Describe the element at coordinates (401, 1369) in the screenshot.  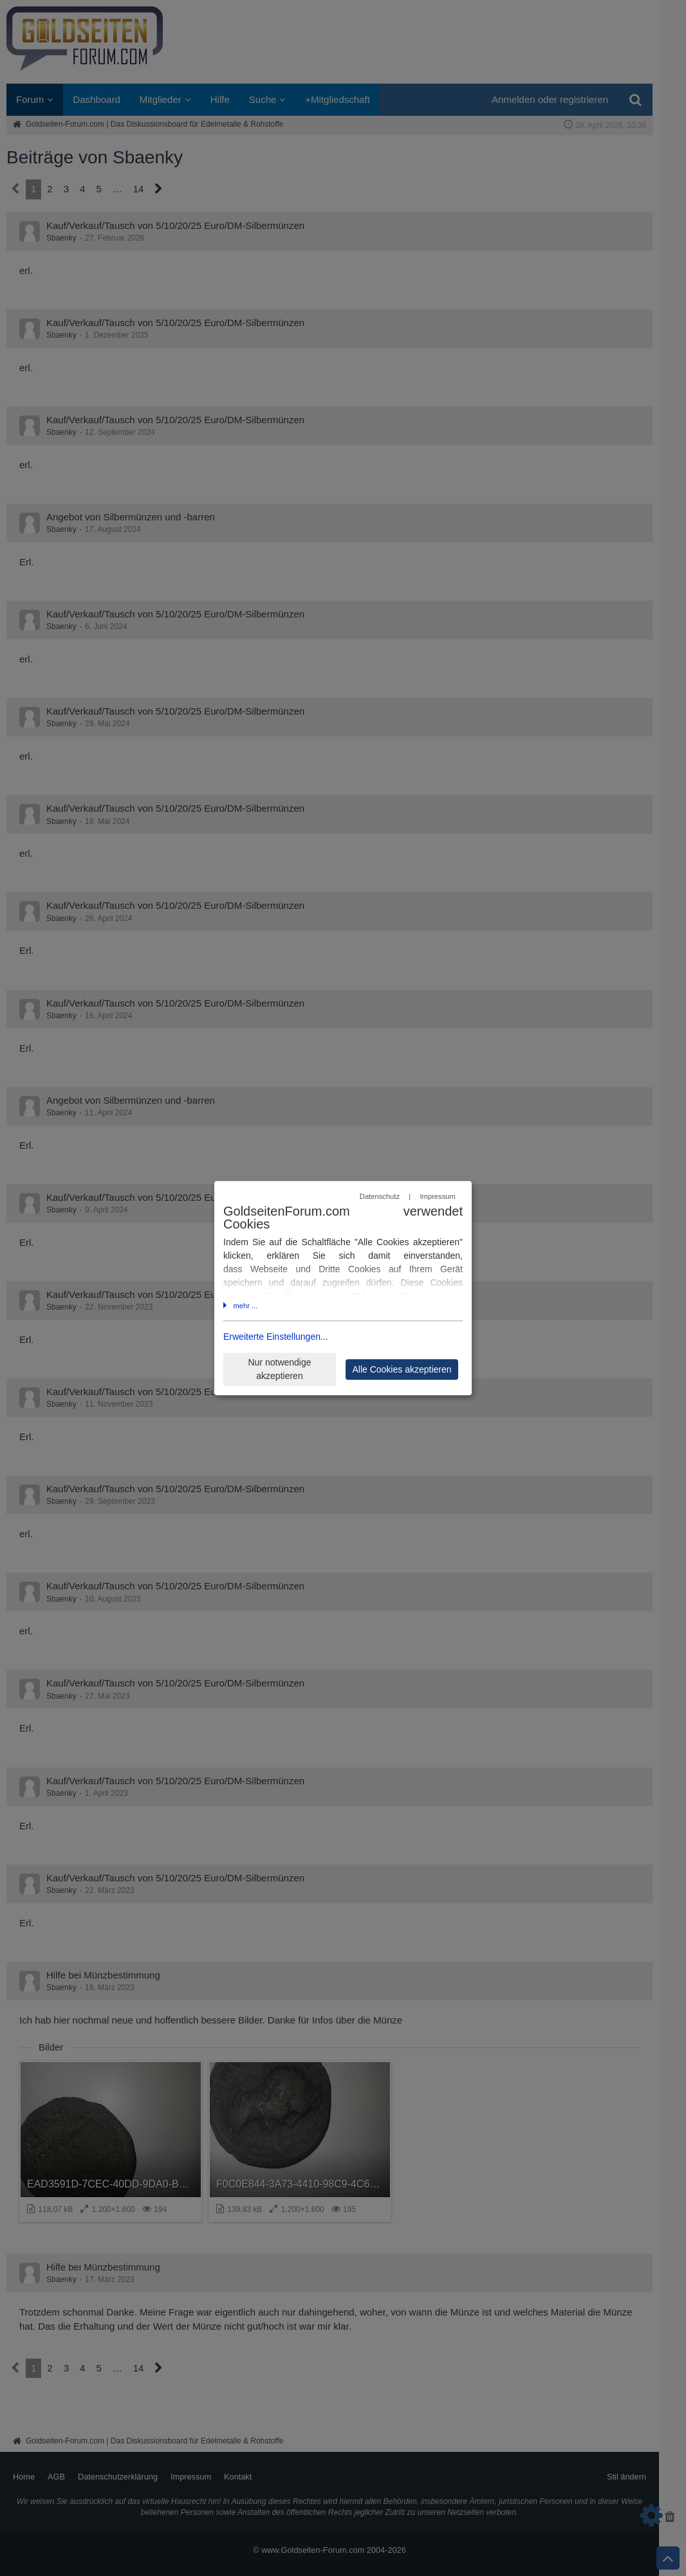
I see `Alle Cookies akzeptieren` at that location.